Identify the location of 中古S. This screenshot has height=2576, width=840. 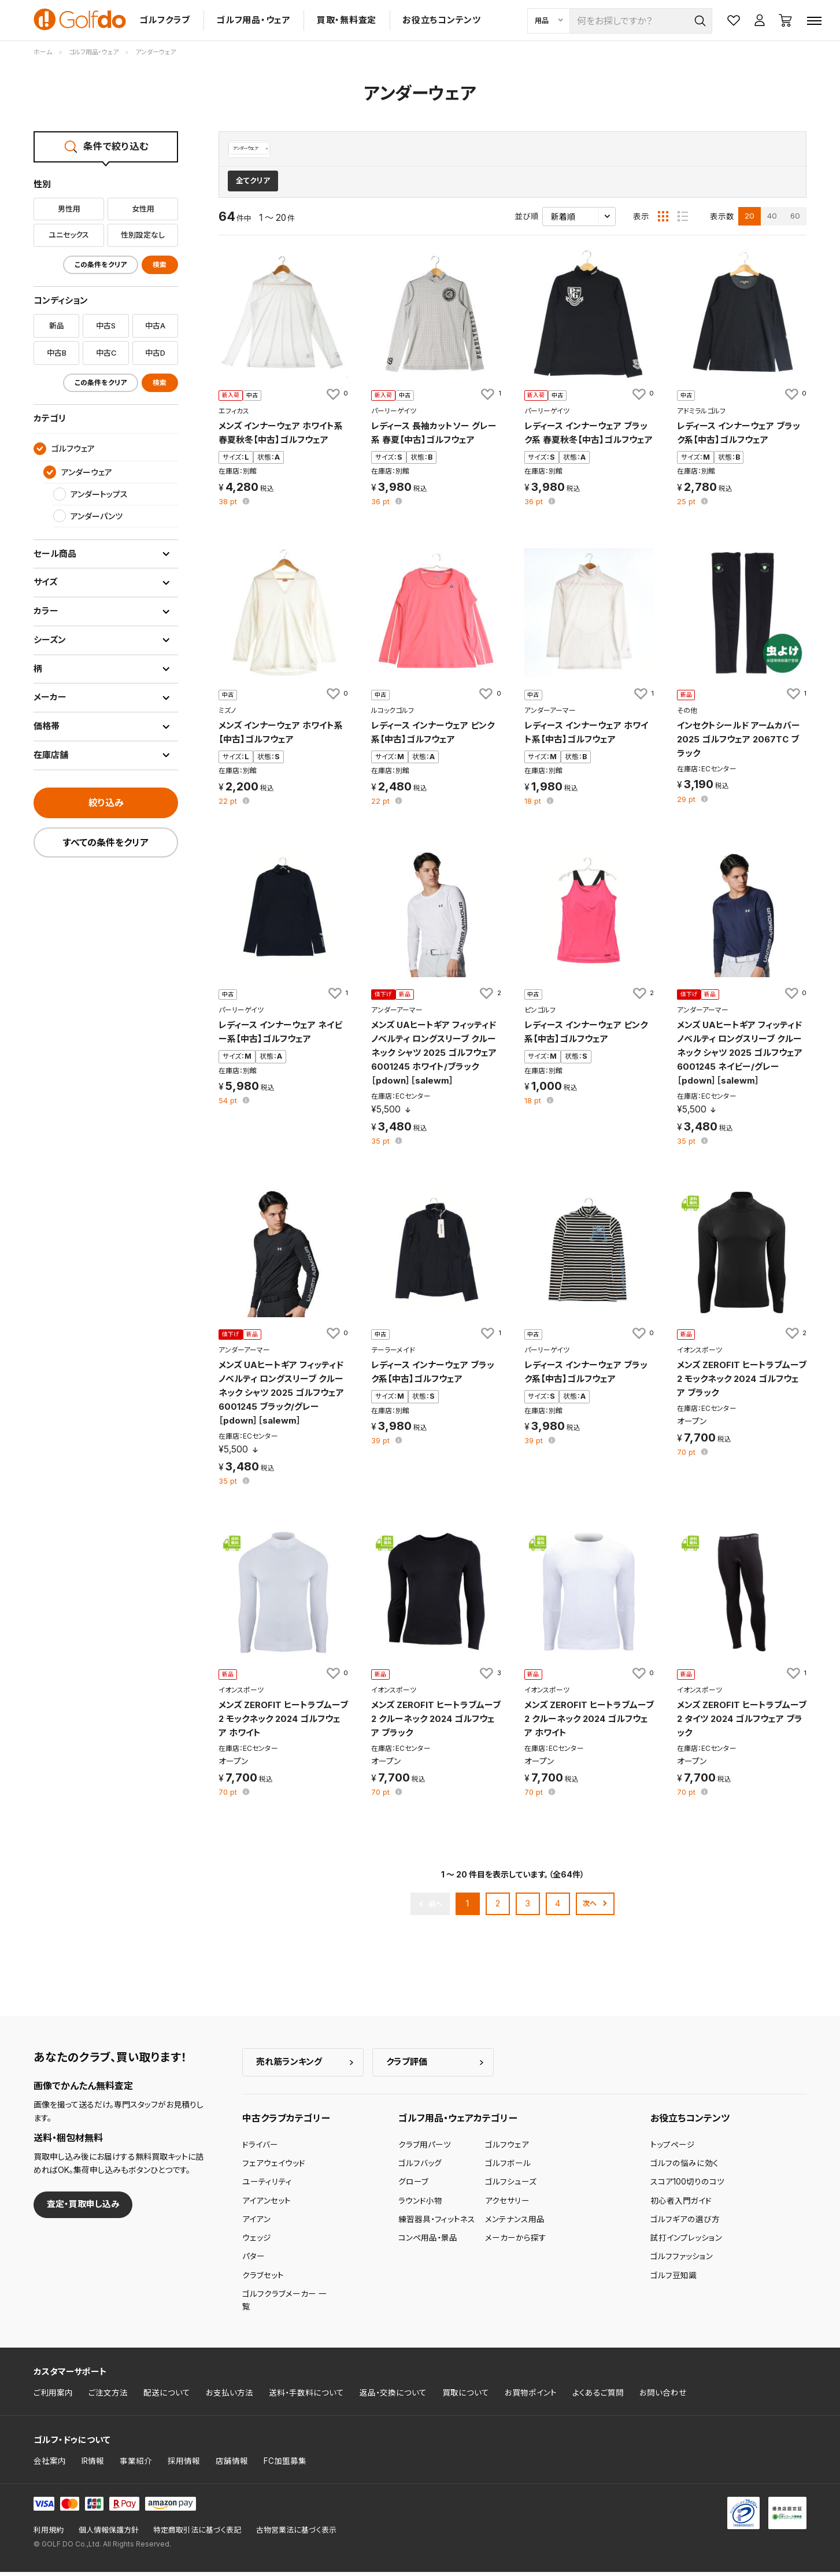
(106, 325).